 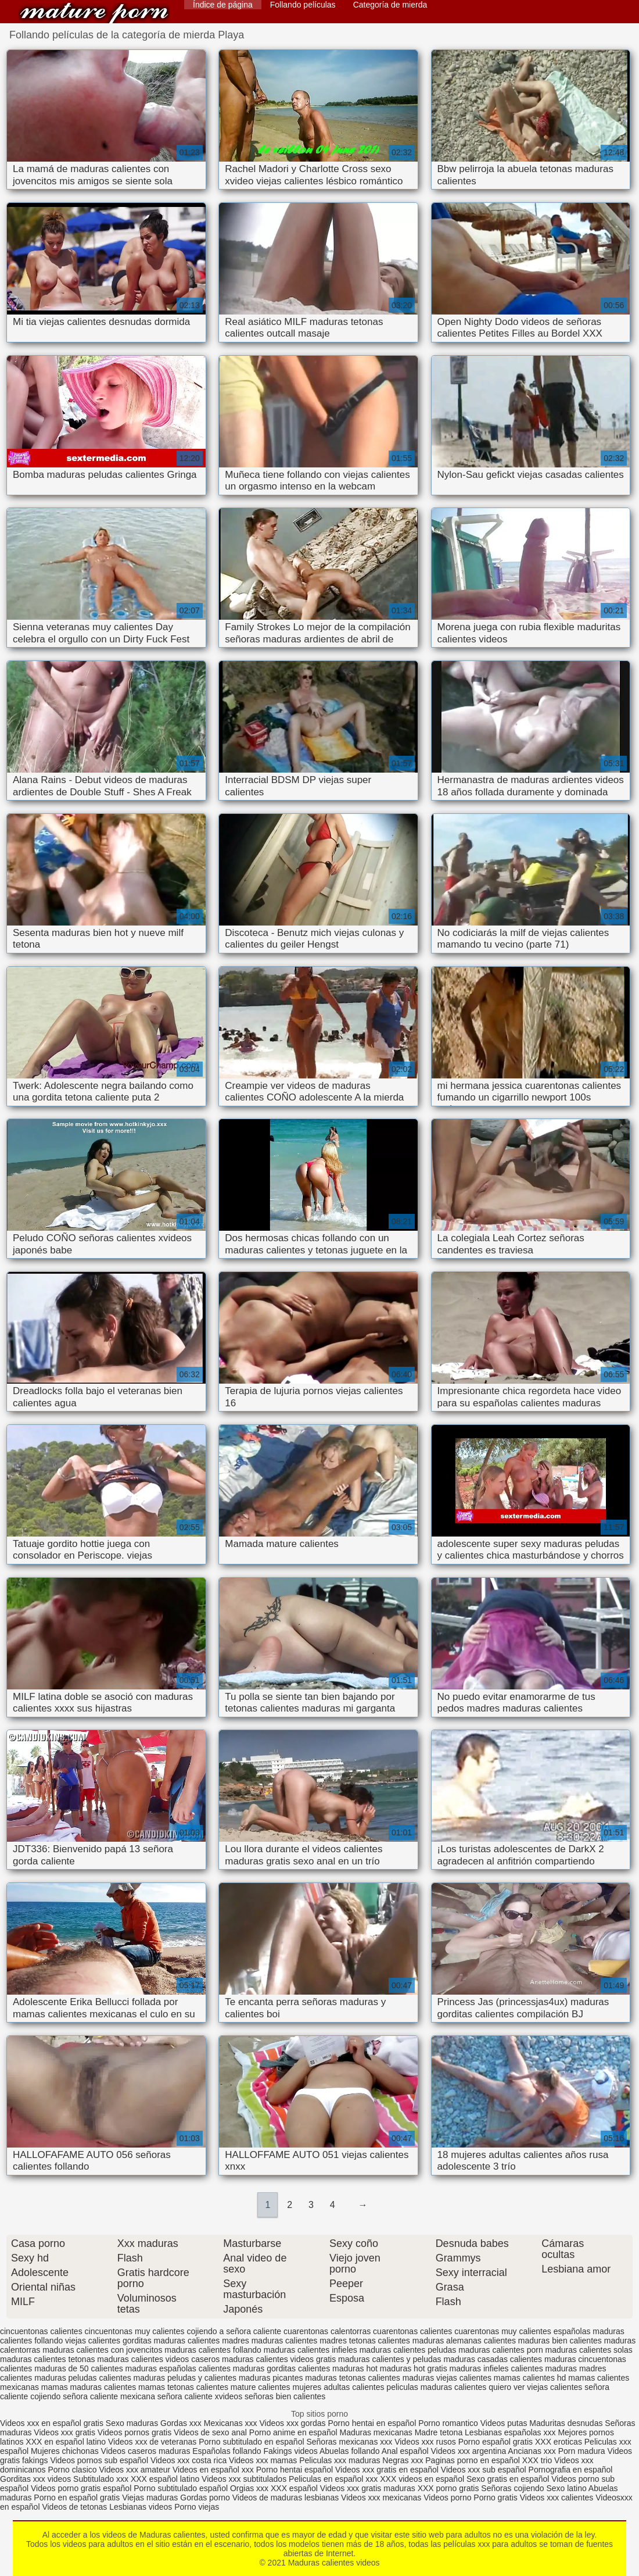 What do you see at coordinates (439, 2432) in the screenshot?
I see `Madre tetona` at bounding box center [439, 2432].